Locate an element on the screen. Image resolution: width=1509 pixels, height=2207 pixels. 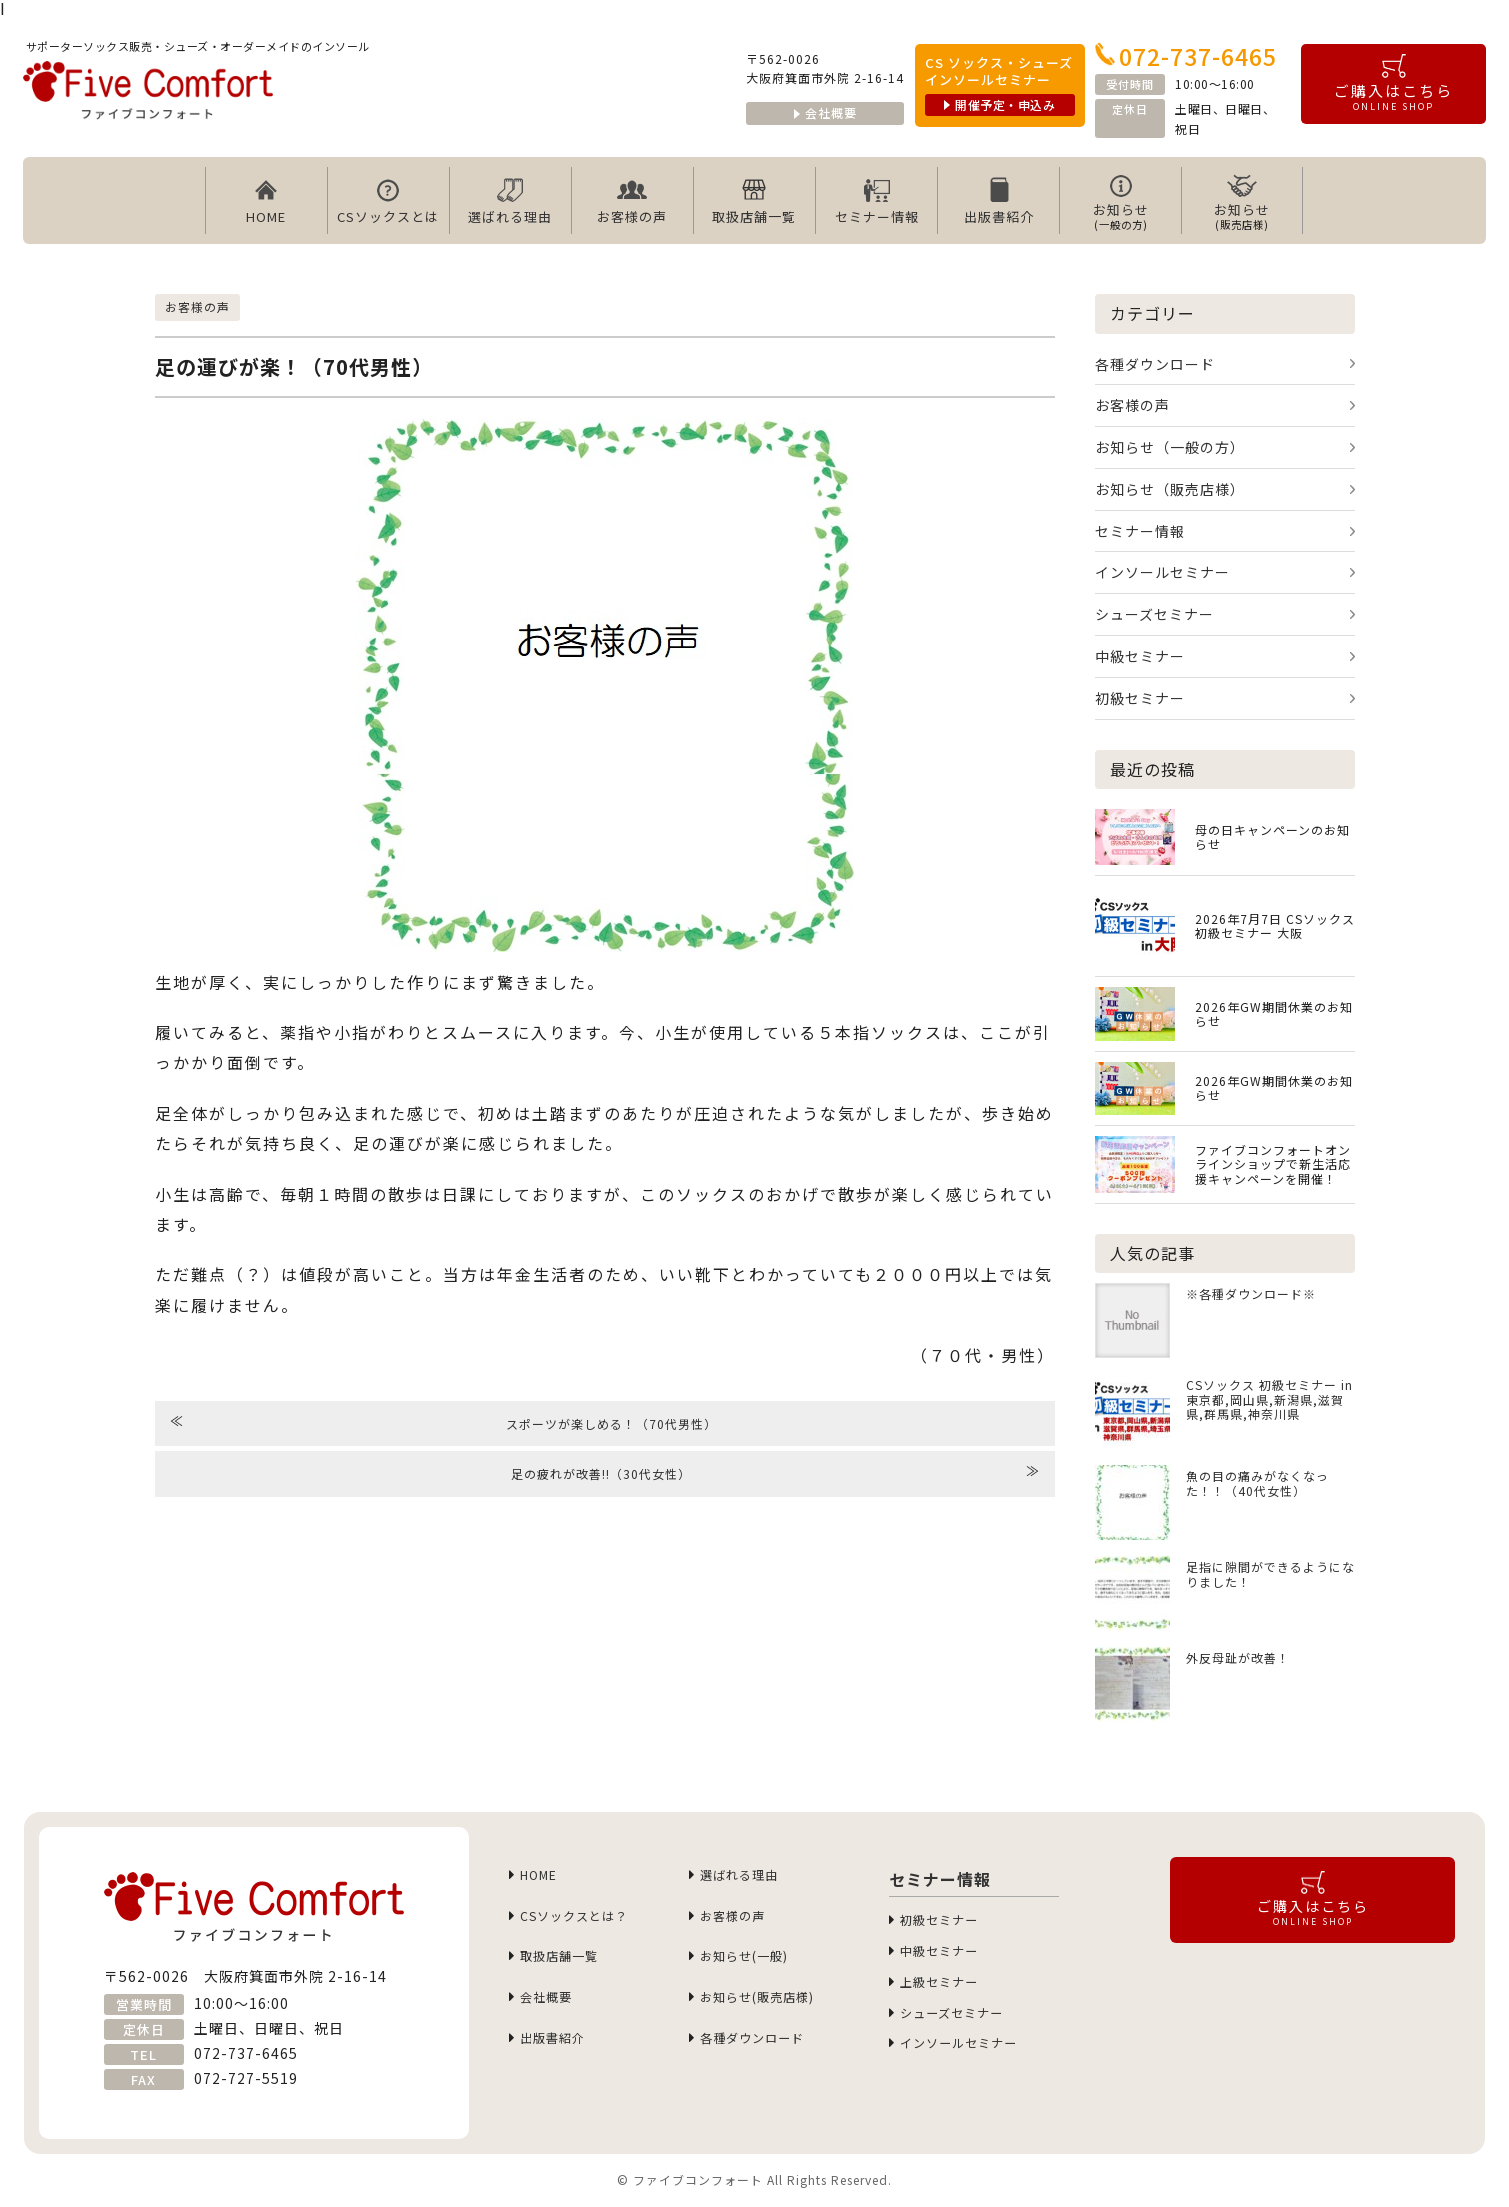
出版書紹介 is located at coordinates (999, 201).